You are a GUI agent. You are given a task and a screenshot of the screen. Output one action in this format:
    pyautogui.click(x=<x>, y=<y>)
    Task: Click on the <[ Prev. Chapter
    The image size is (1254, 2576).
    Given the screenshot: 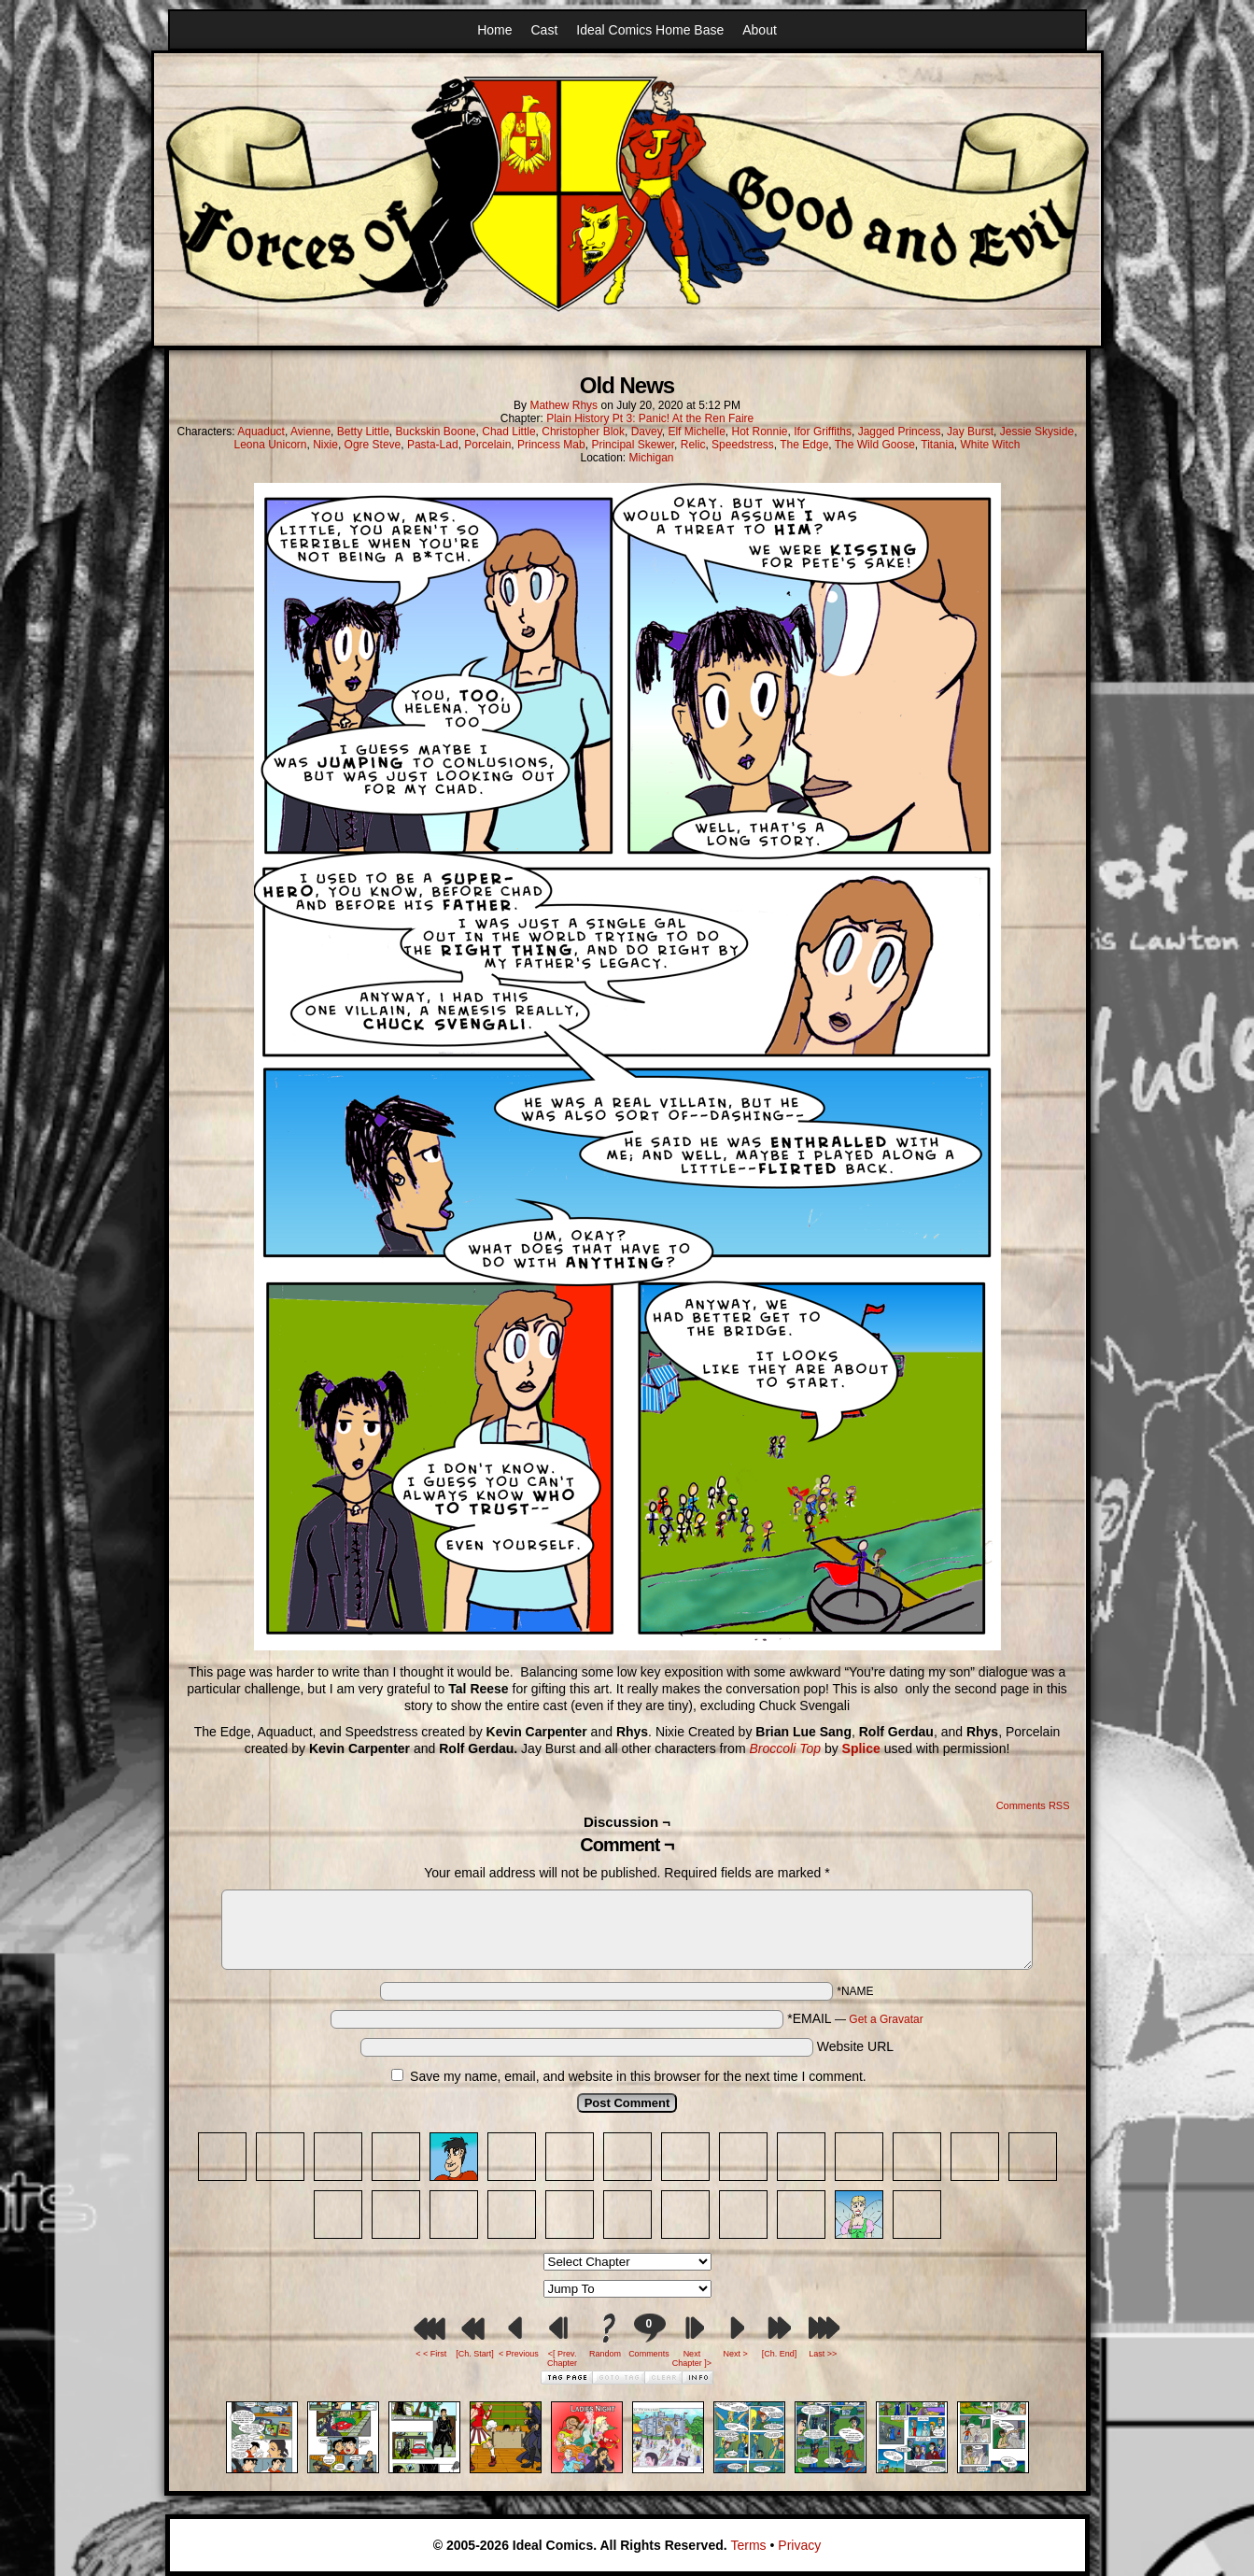 What is the action you would take?
    pyautogui.click(x=562, y=2358)
    